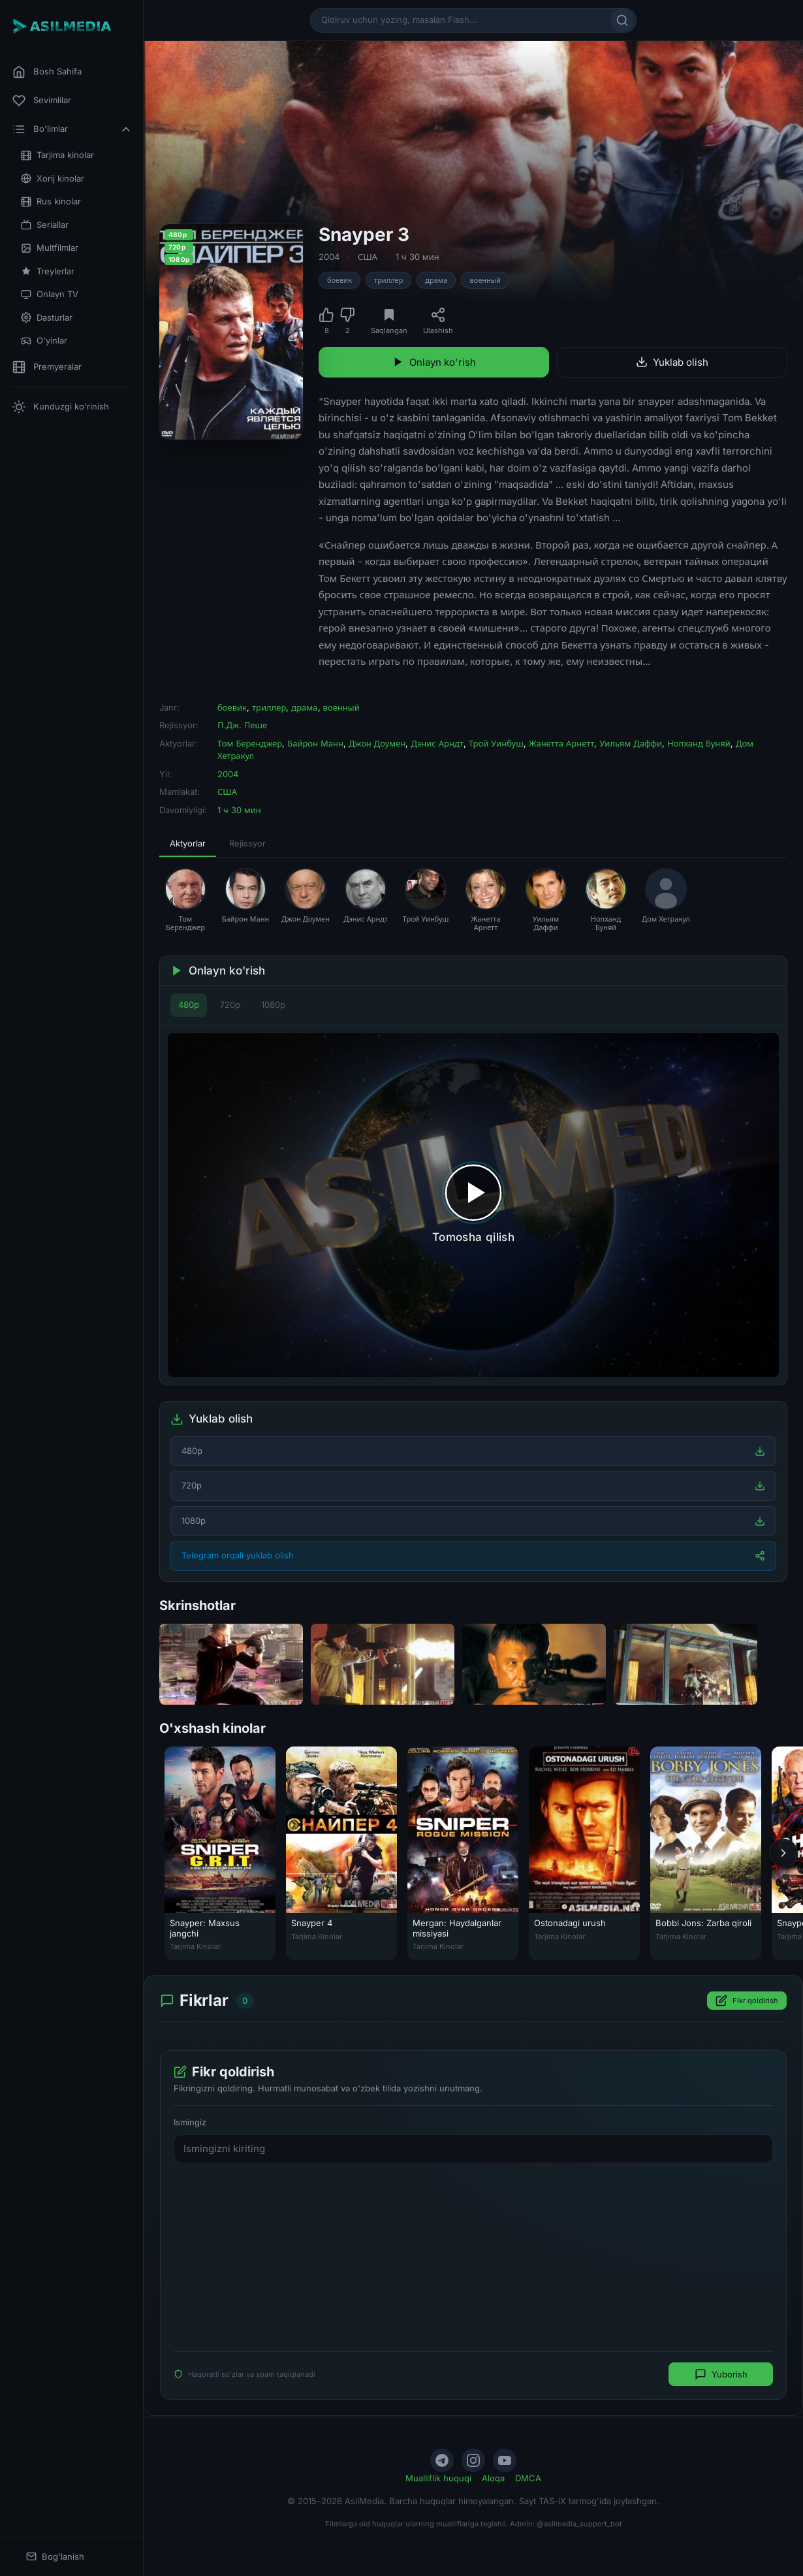 This screenshot has width=803, height=2576. Describe the element at coordinates (579, 2523) in the screenshot. I see `@asilmedia_support_bot` at that location.